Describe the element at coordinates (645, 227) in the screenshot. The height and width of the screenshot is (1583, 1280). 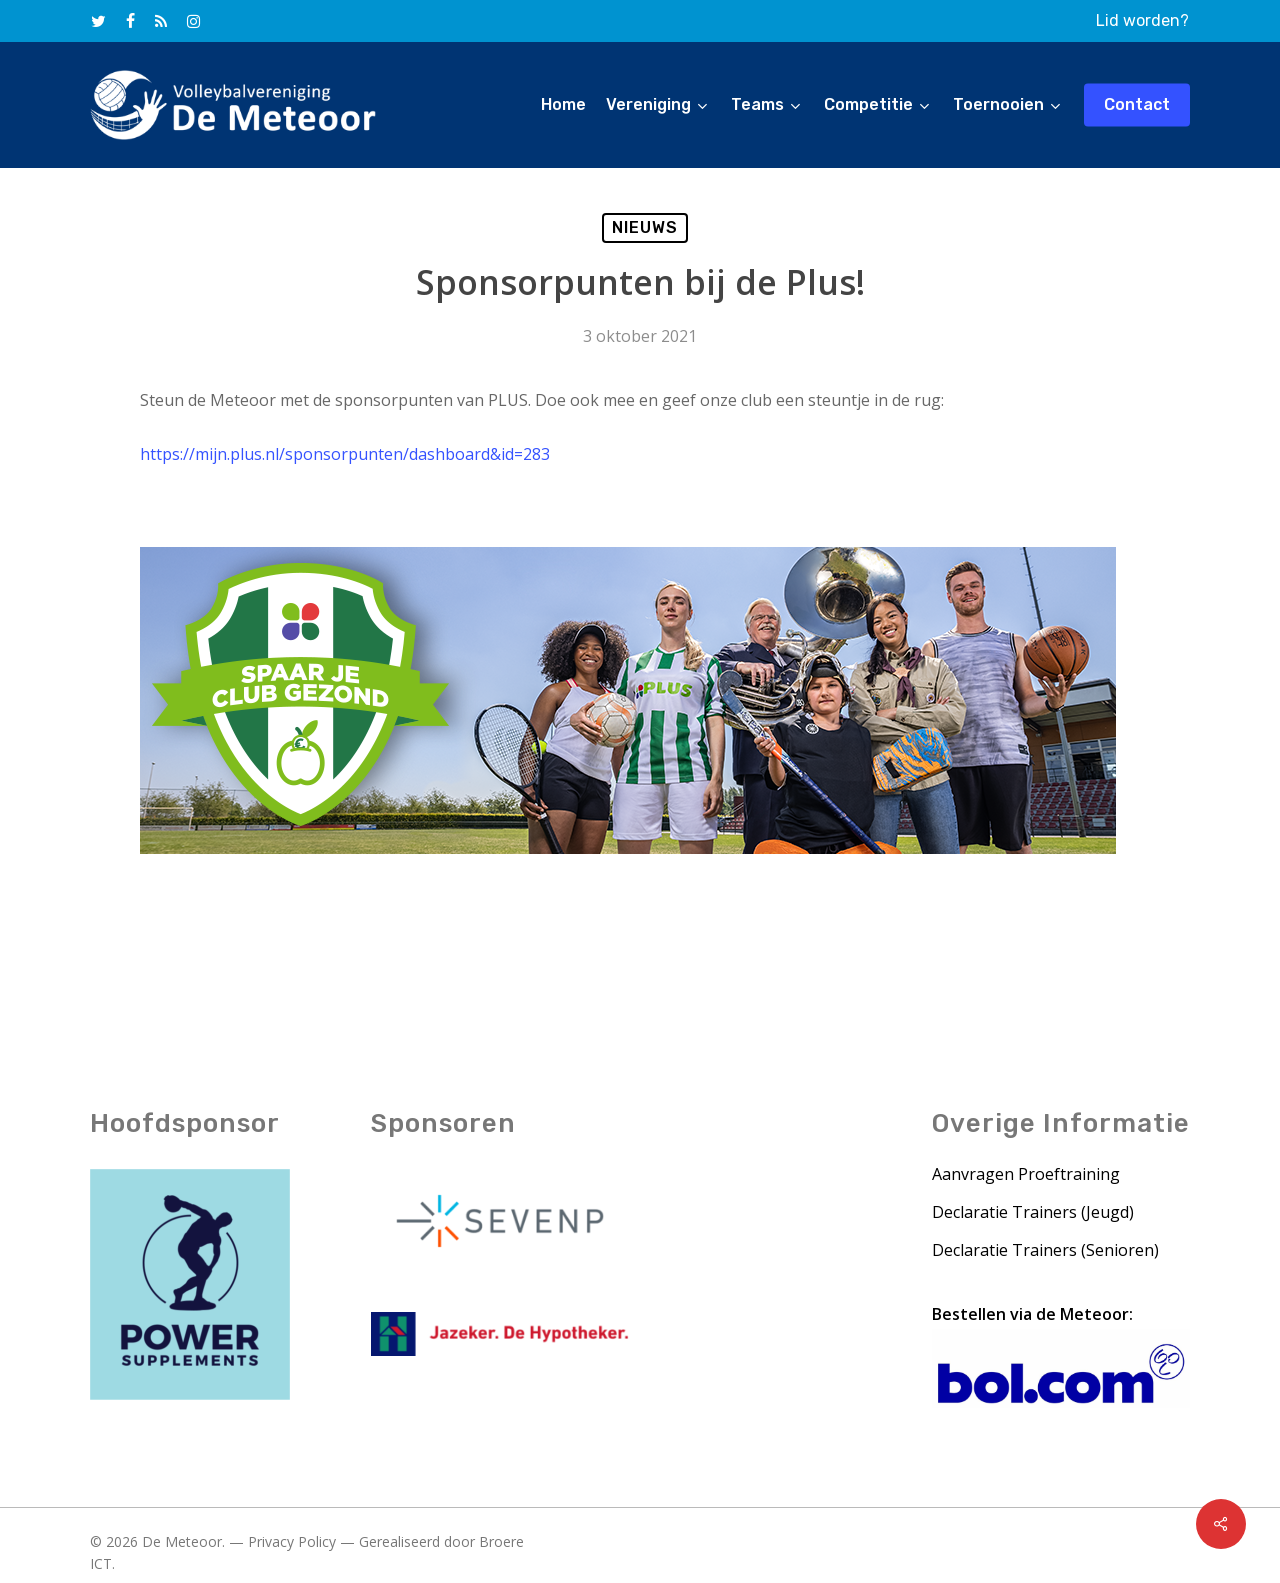
I see `Nieuws` at that location.